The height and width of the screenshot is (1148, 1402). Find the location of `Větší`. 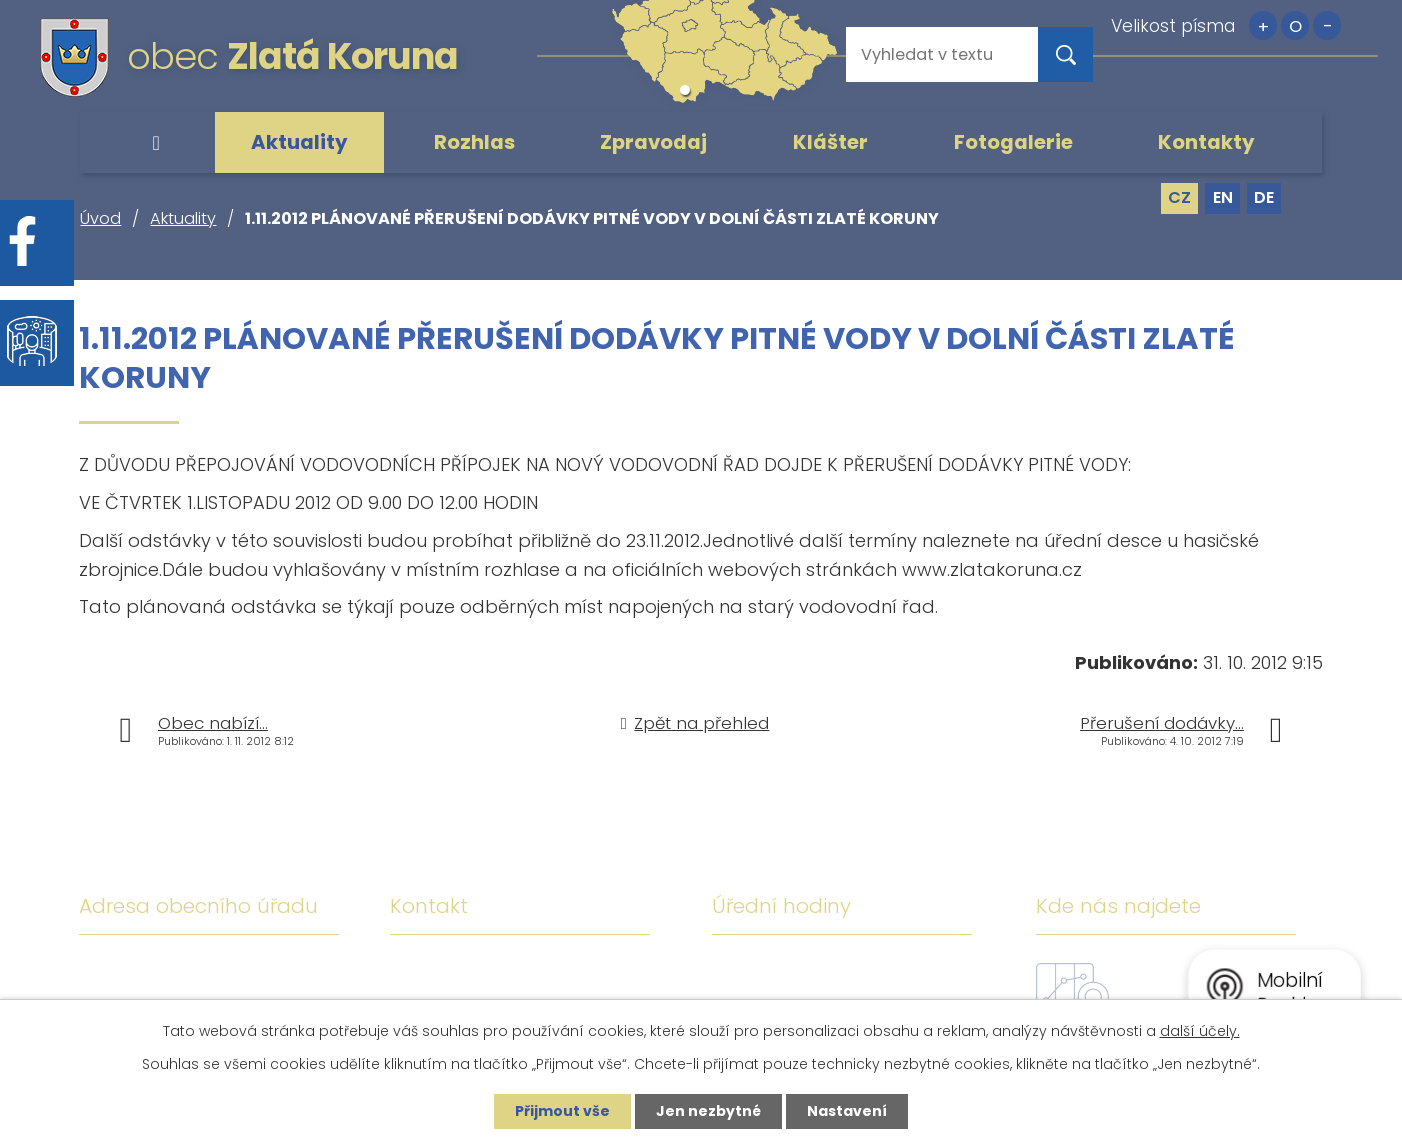

Větší is located at coordinates (1263, 25).